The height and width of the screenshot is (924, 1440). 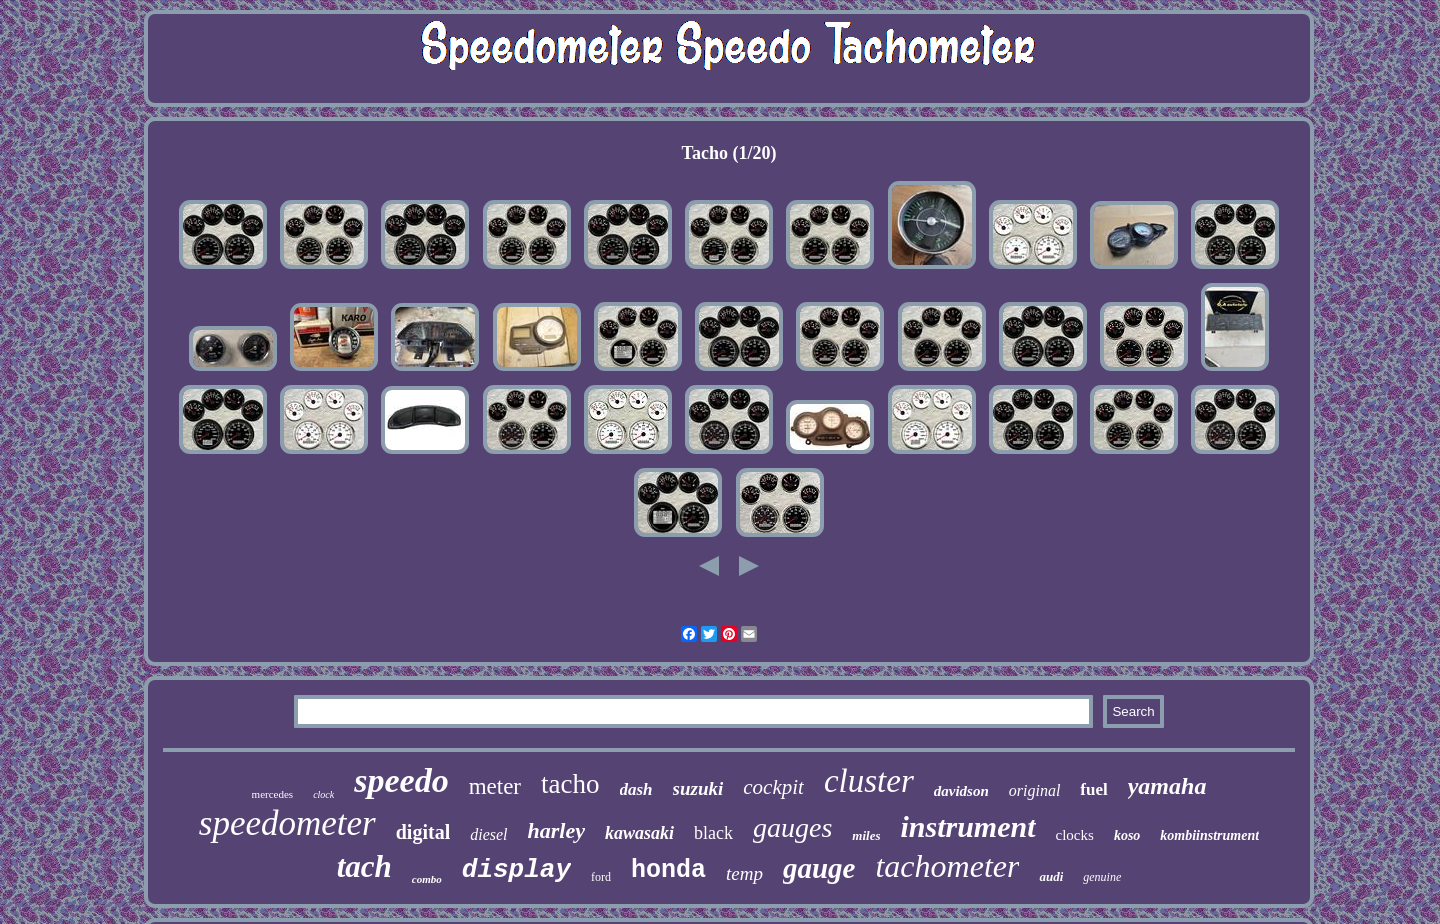 I want to click on fuel, so click(x=1093, y=789).